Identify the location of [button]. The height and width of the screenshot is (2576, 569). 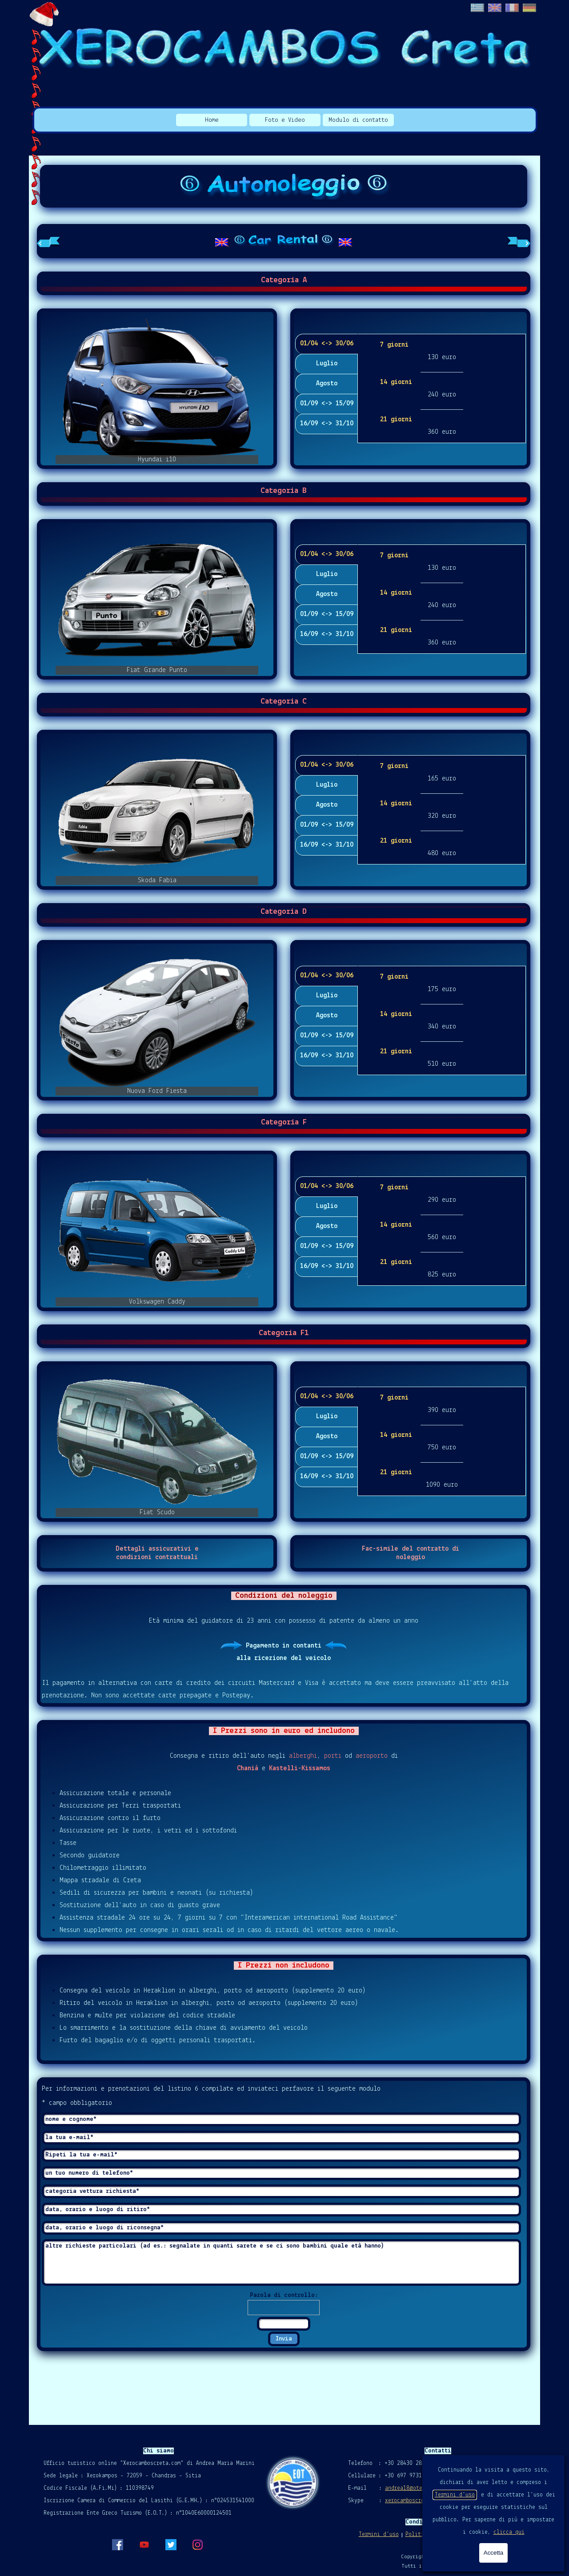
(157, 388).